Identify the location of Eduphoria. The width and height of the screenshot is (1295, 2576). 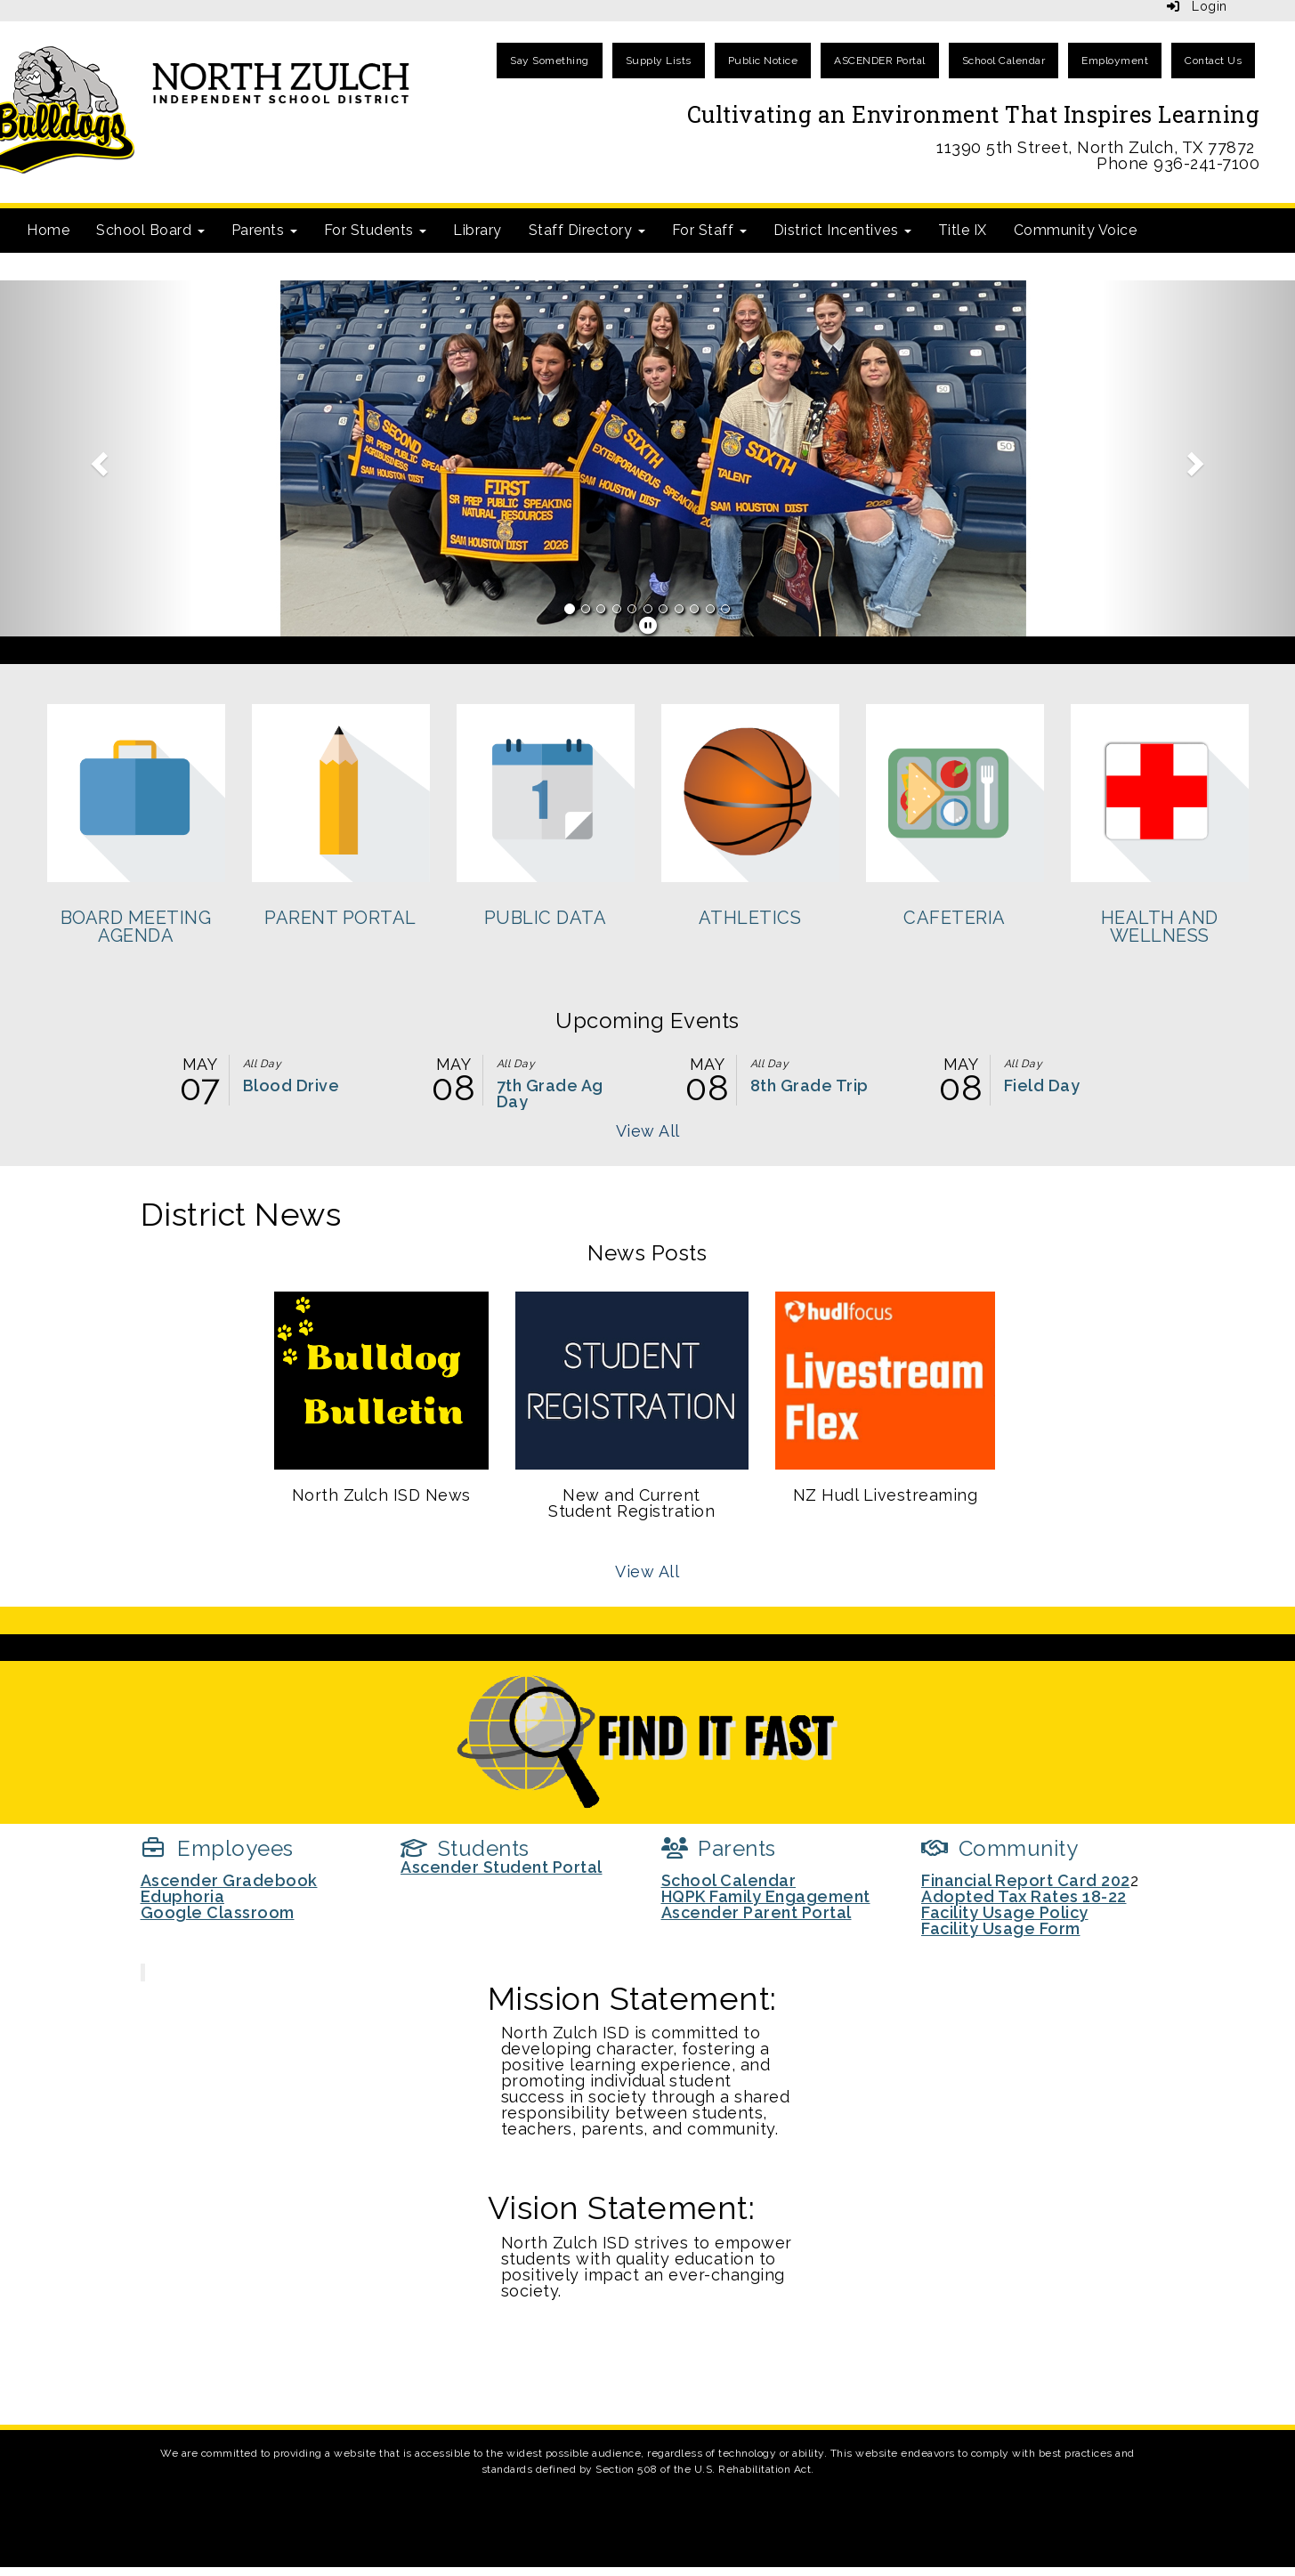
(183, 1896).